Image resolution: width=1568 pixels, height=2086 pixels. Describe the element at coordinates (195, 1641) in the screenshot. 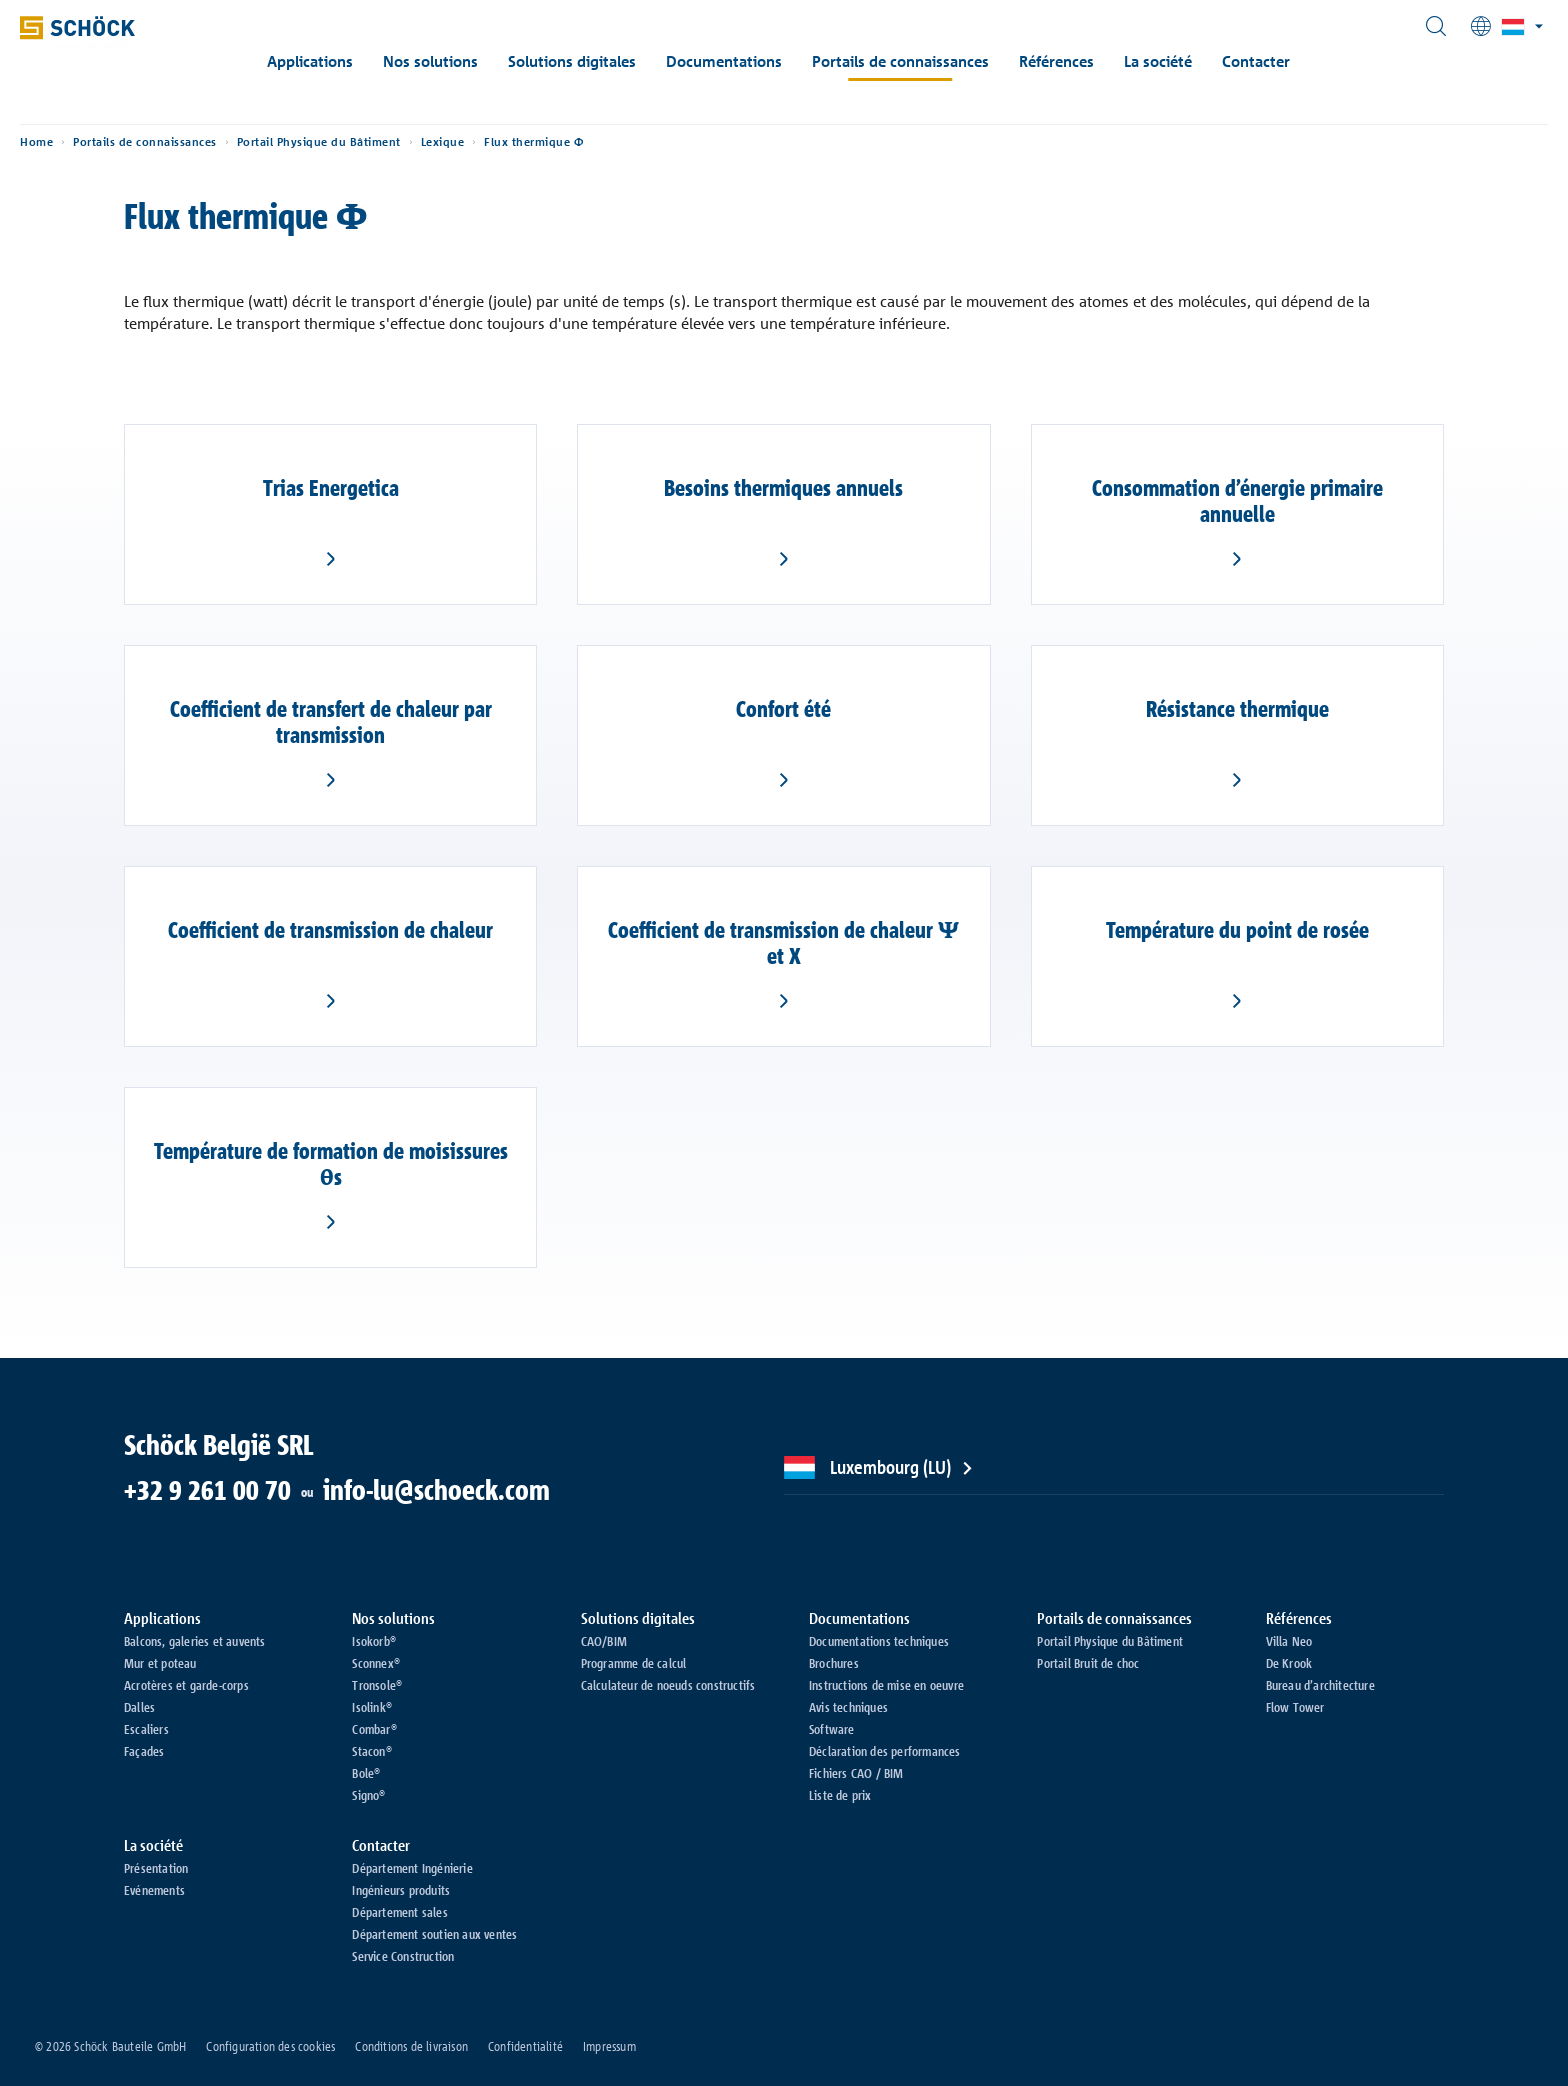

I see `Balcons, galeries et auvents` at that location.